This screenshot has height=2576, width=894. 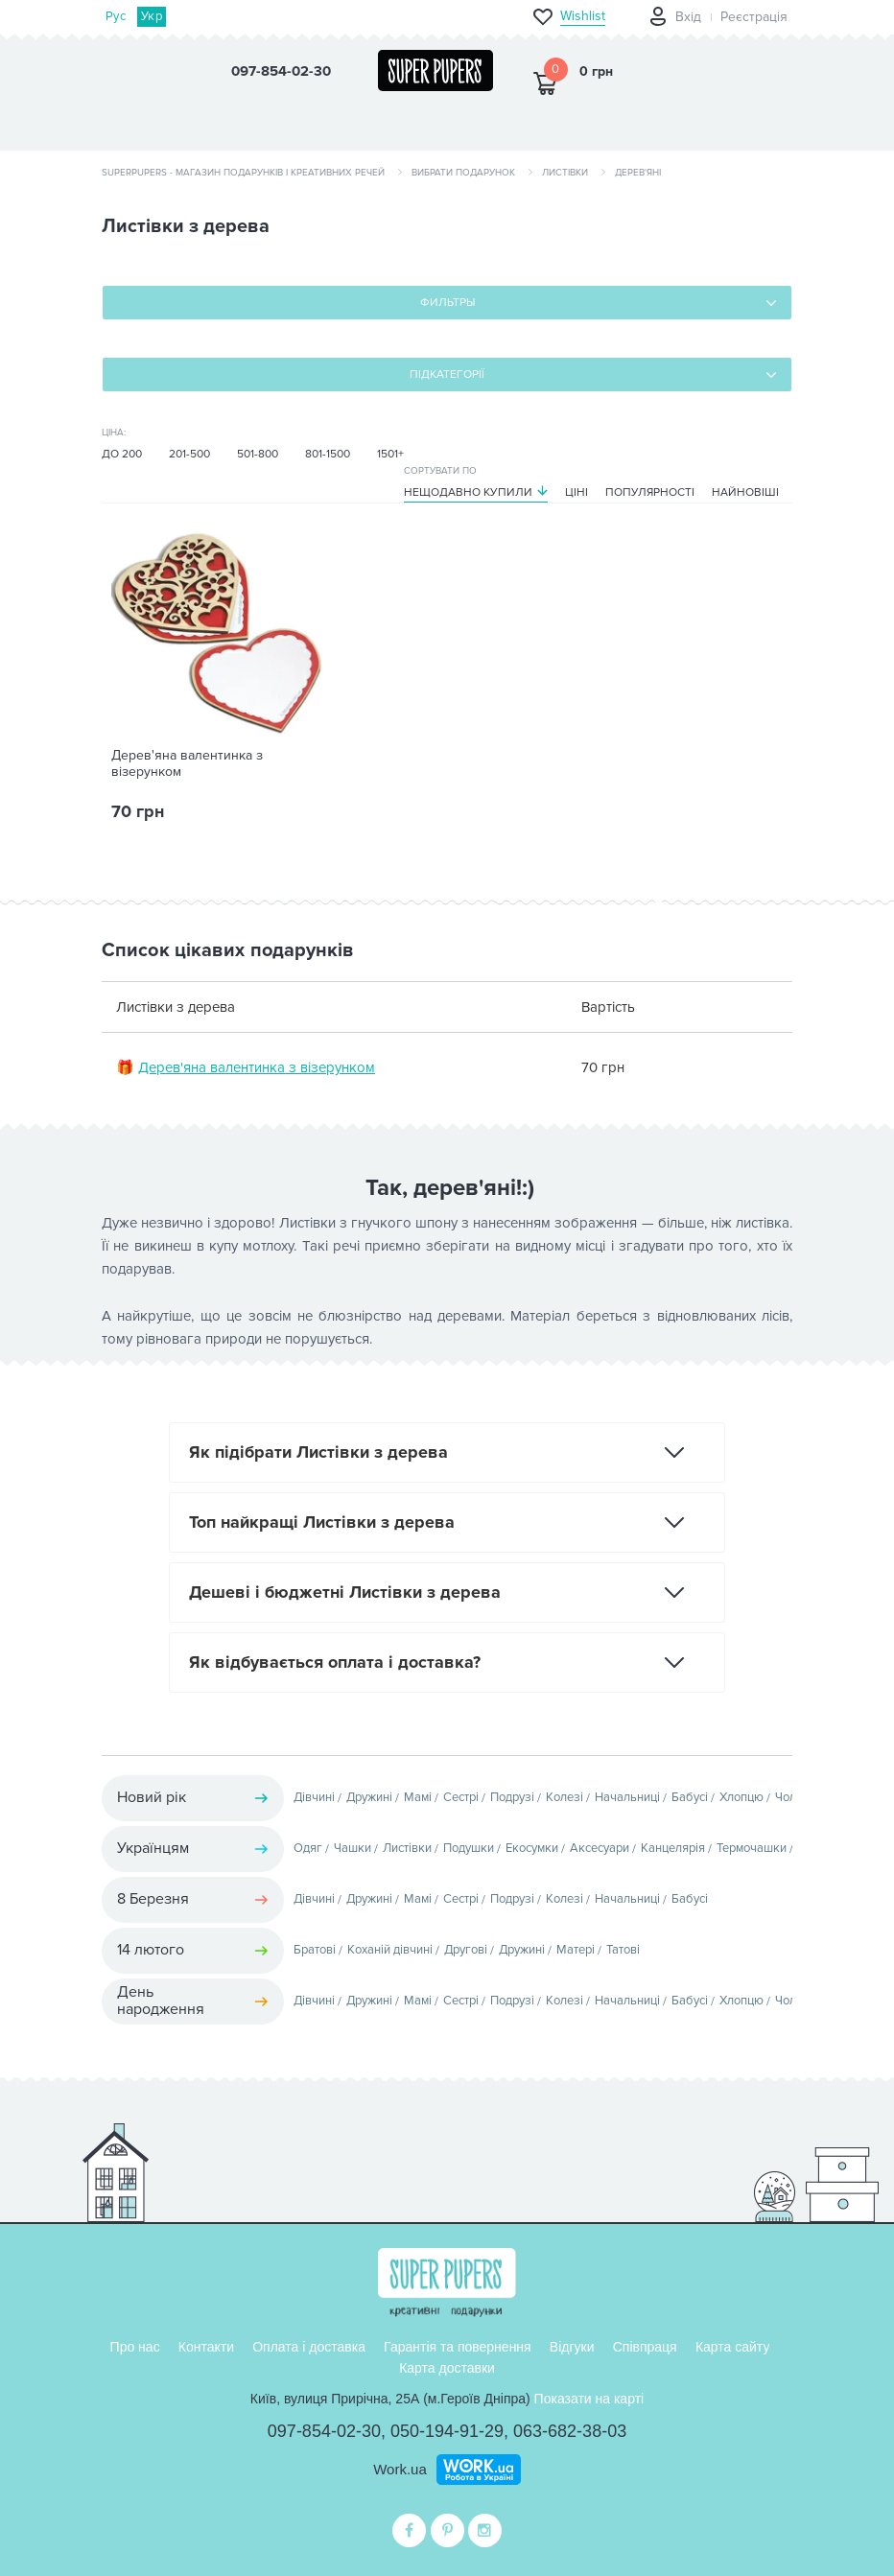 What do you see at coordinates (688, 17) in the screenshot?
I see `Вхід` at bounding box center [688, 17].